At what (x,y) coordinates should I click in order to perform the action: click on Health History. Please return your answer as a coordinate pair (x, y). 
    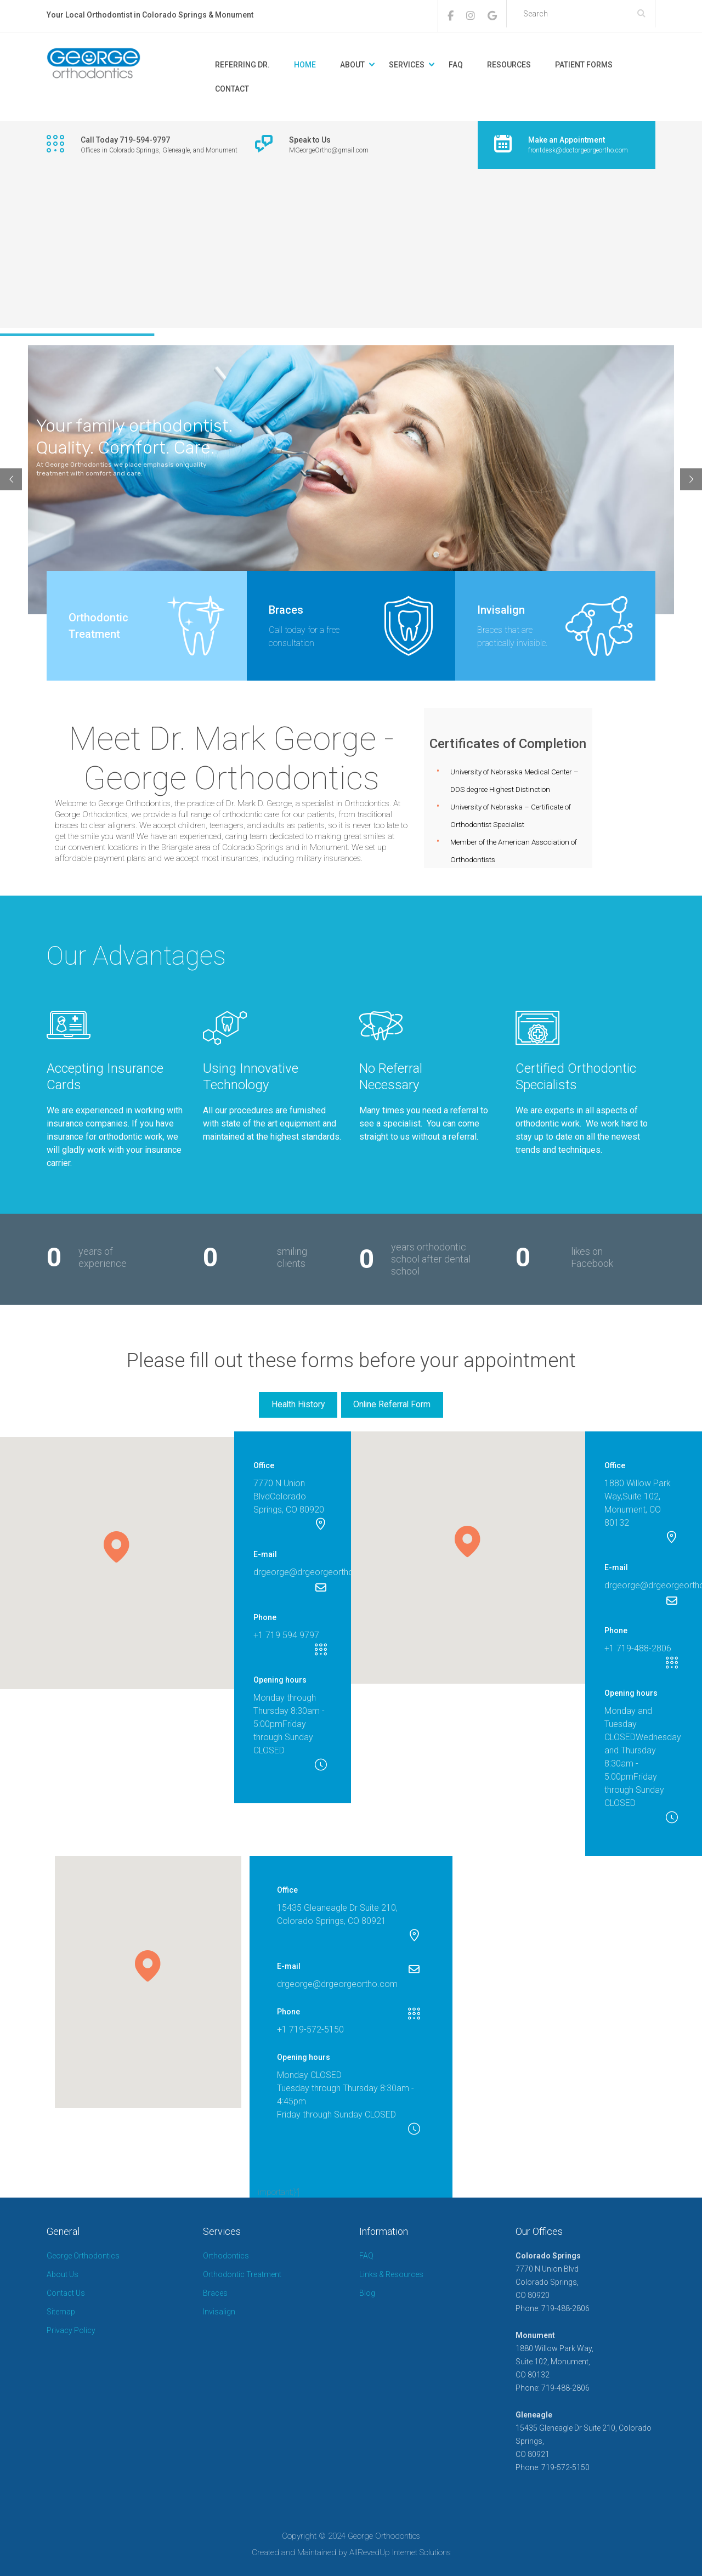
    Looking at the image, I should click on (298, 1404).